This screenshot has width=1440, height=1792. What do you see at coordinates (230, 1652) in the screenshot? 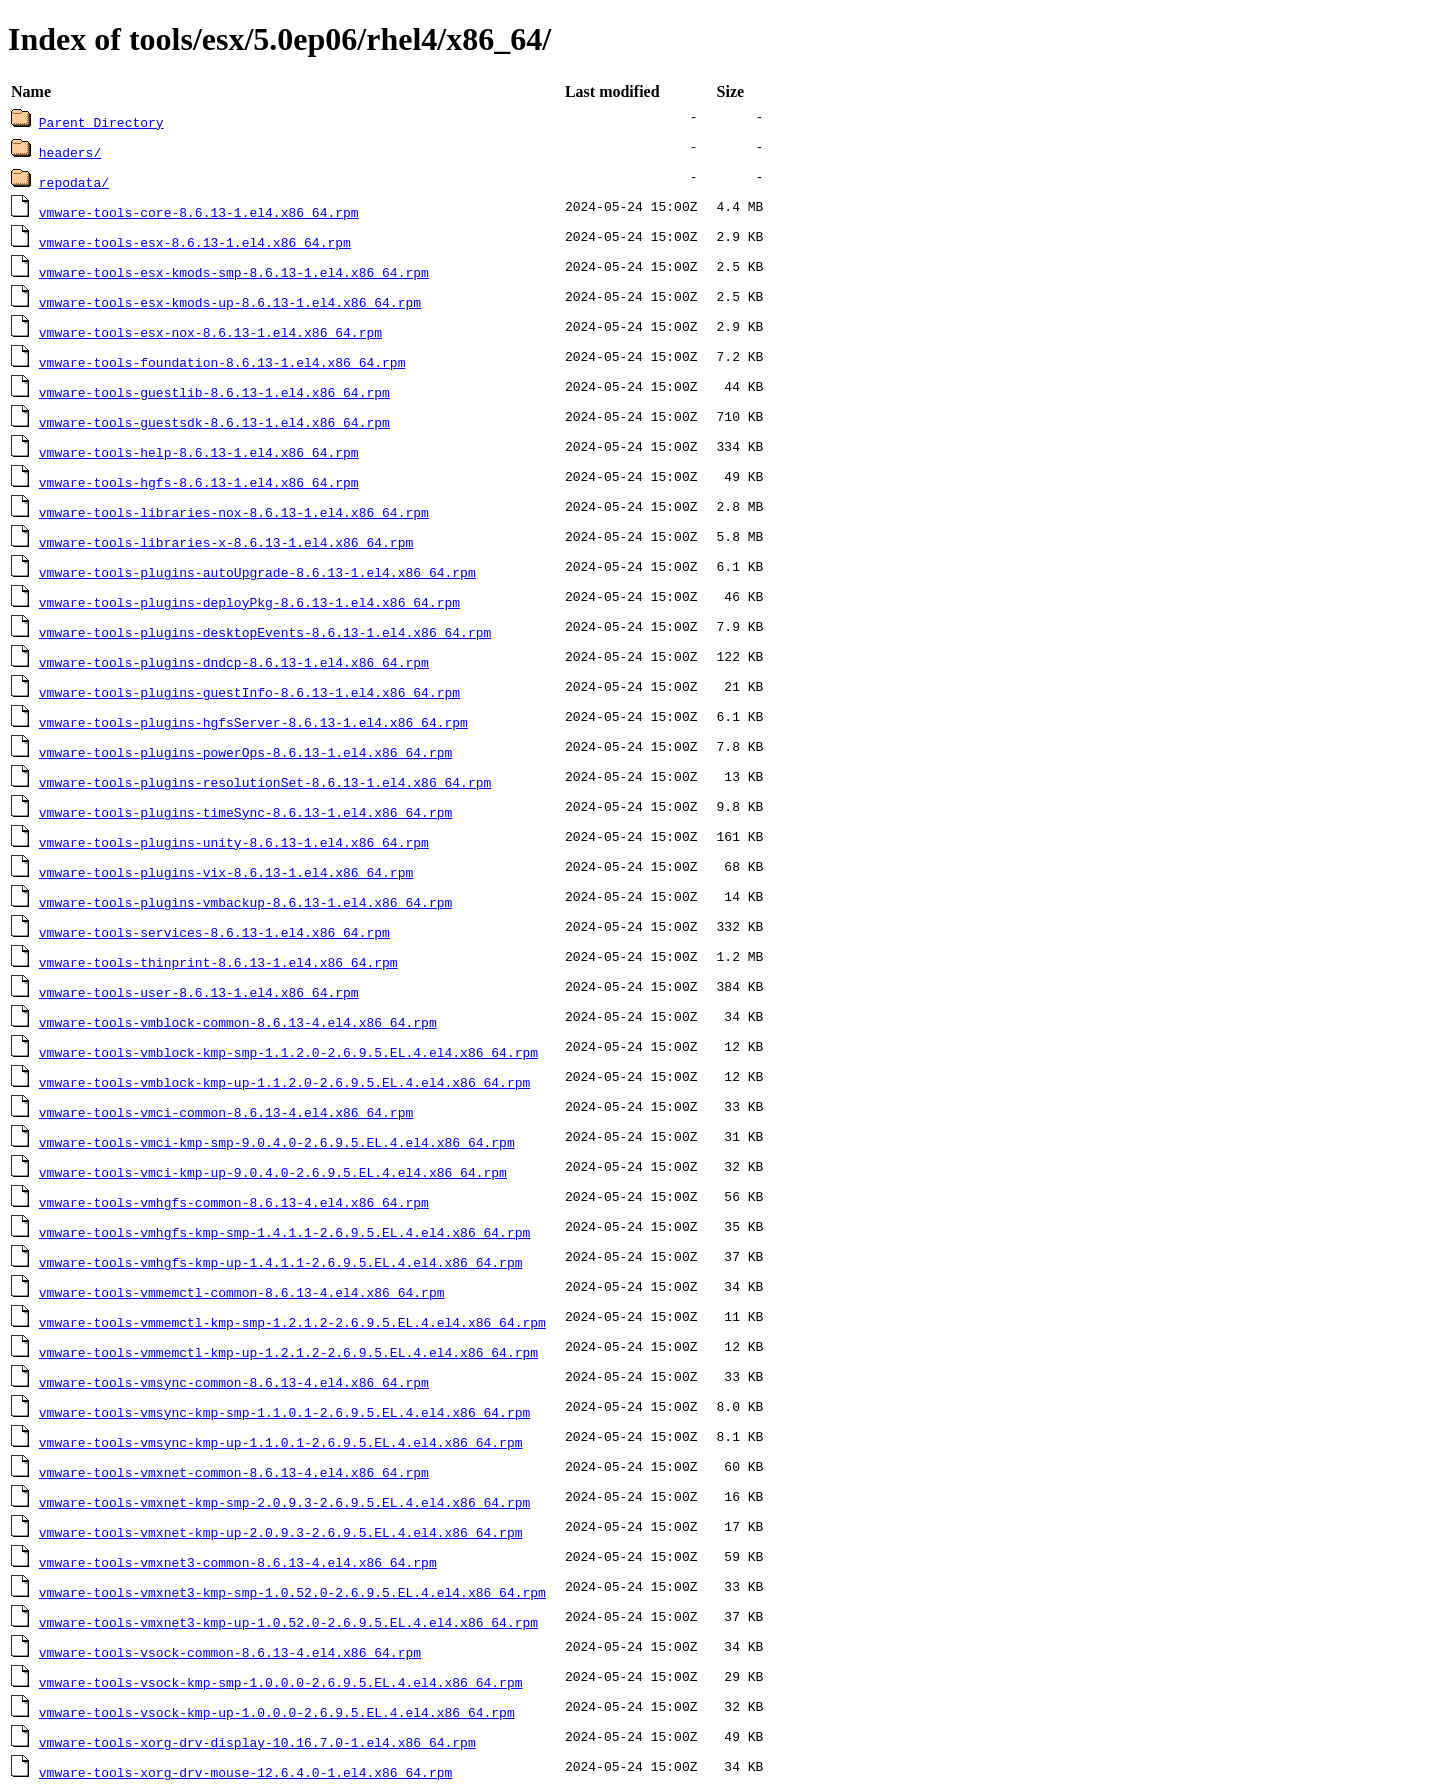
I see `vmware-tools-vsock-common-8.6.13-4.el4.x86_64.rpm` at bounding box center [230, 1652].